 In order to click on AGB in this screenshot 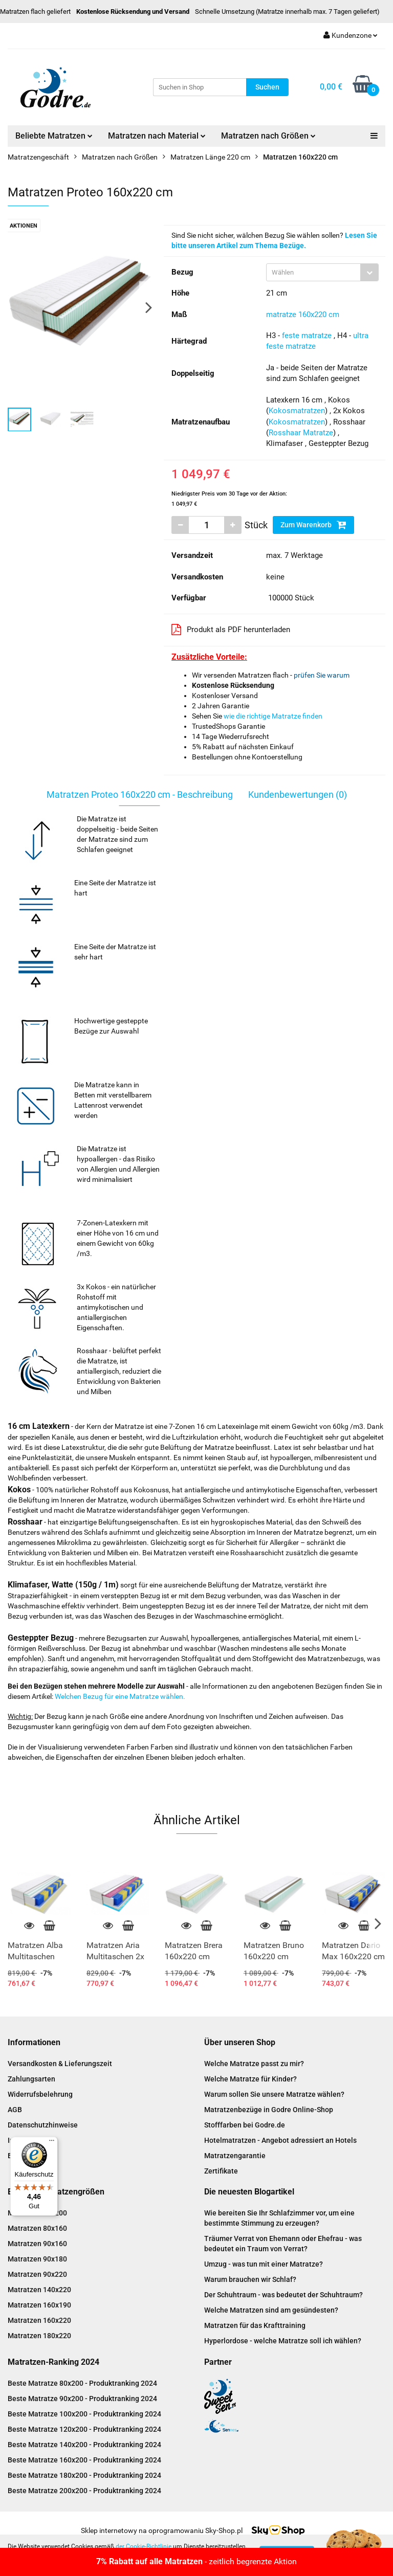, I will do `click(15, 2109)`.